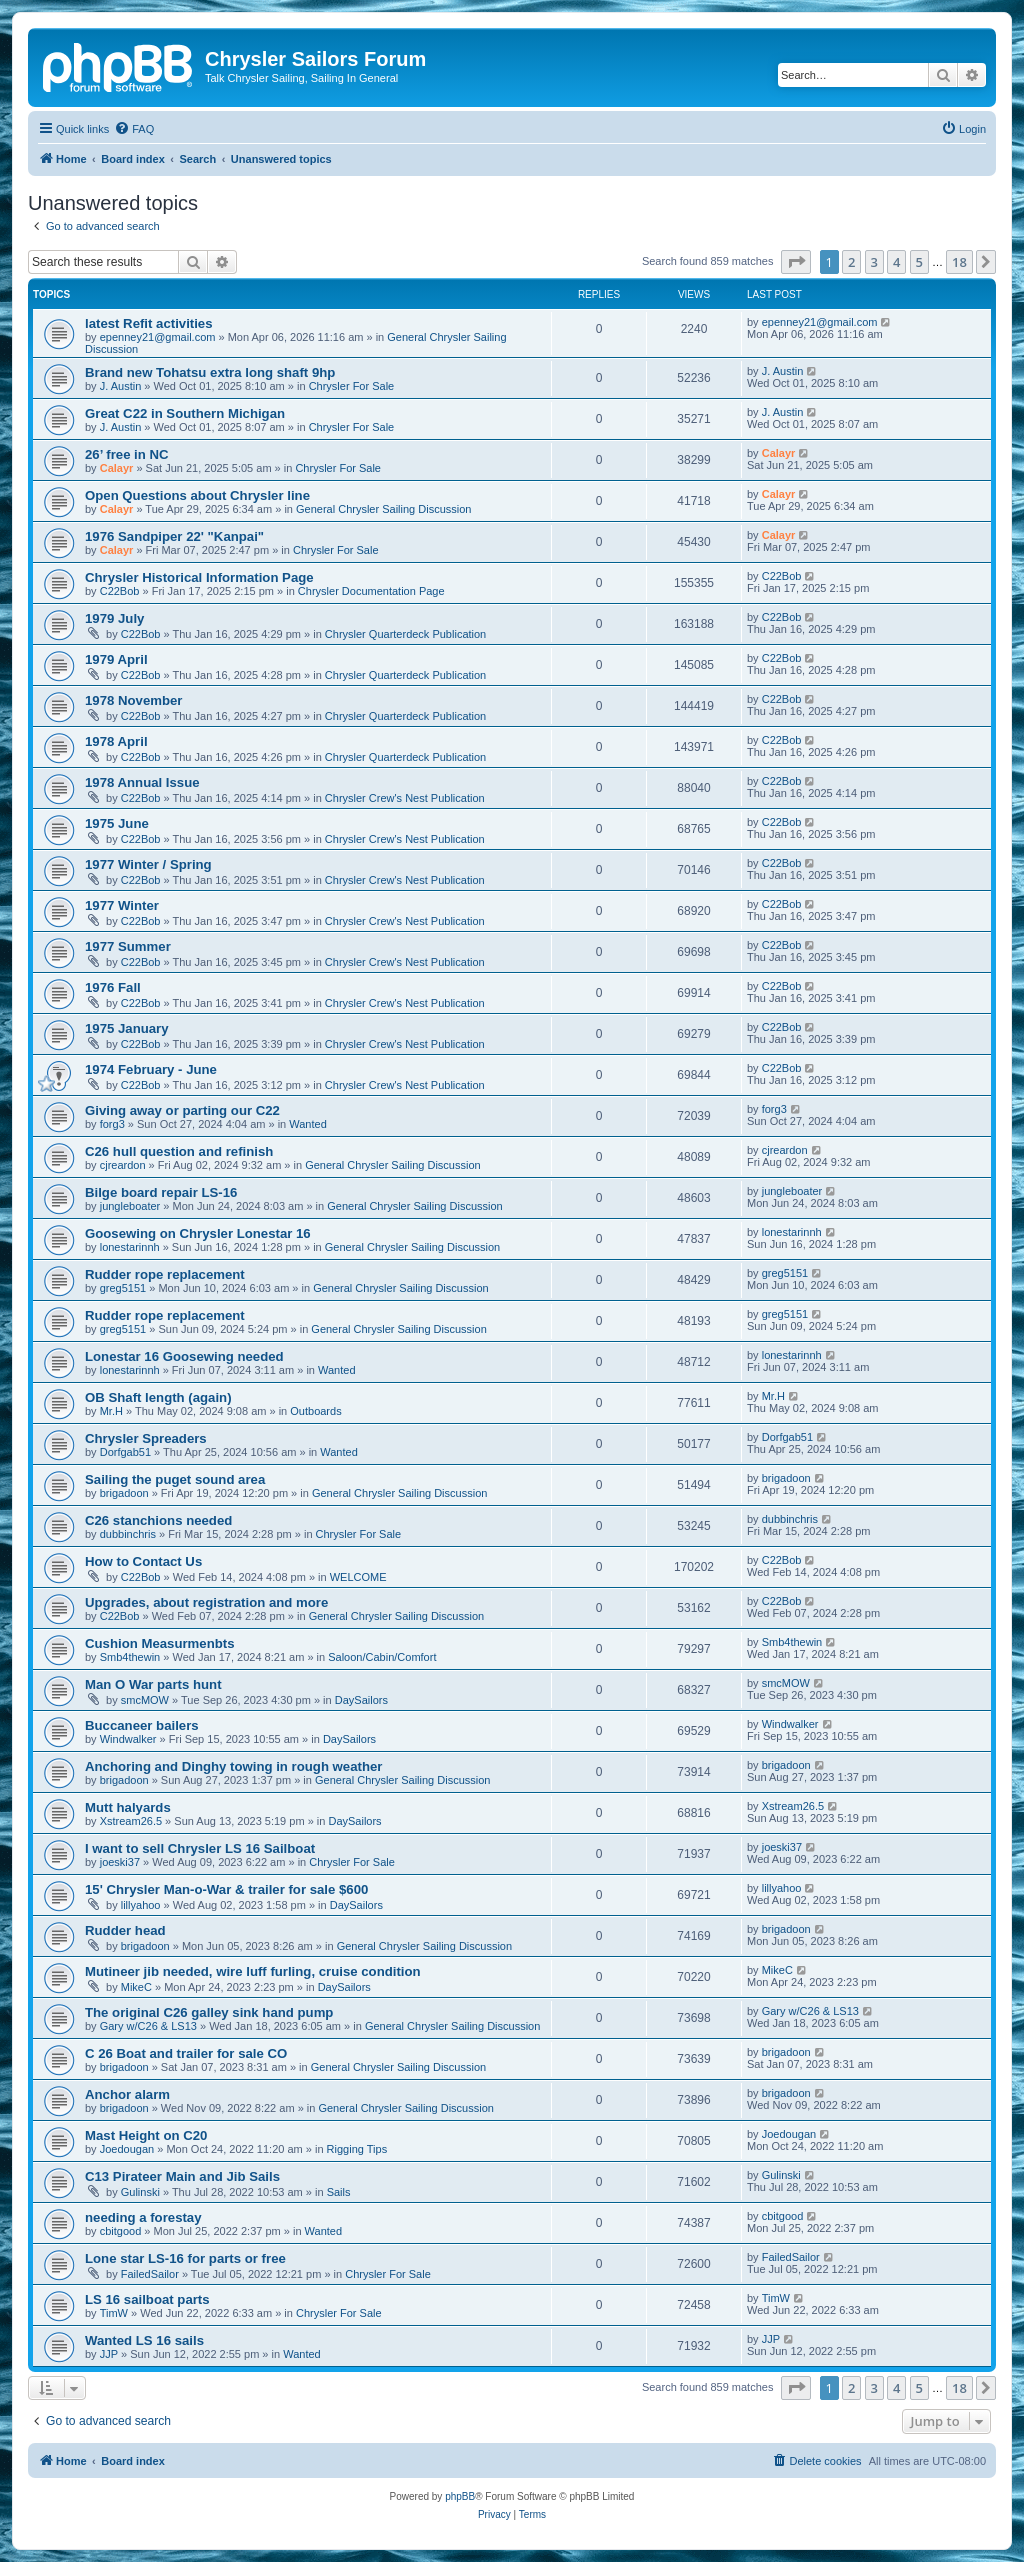 The height and width of the screenshot is (2562, 1024). I want to click on C13 Pirateer Main and Jib Sails, so click(182, 2176).